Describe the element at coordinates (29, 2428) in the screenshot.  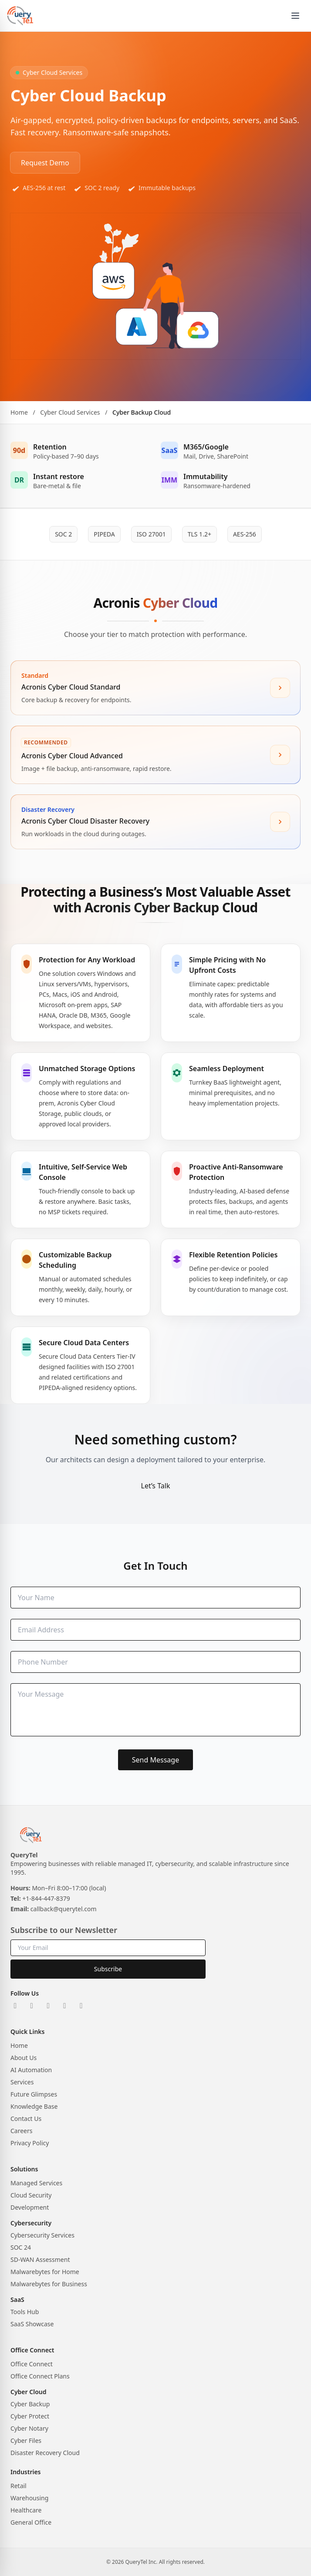
I see `Cyber Notary` at that location.